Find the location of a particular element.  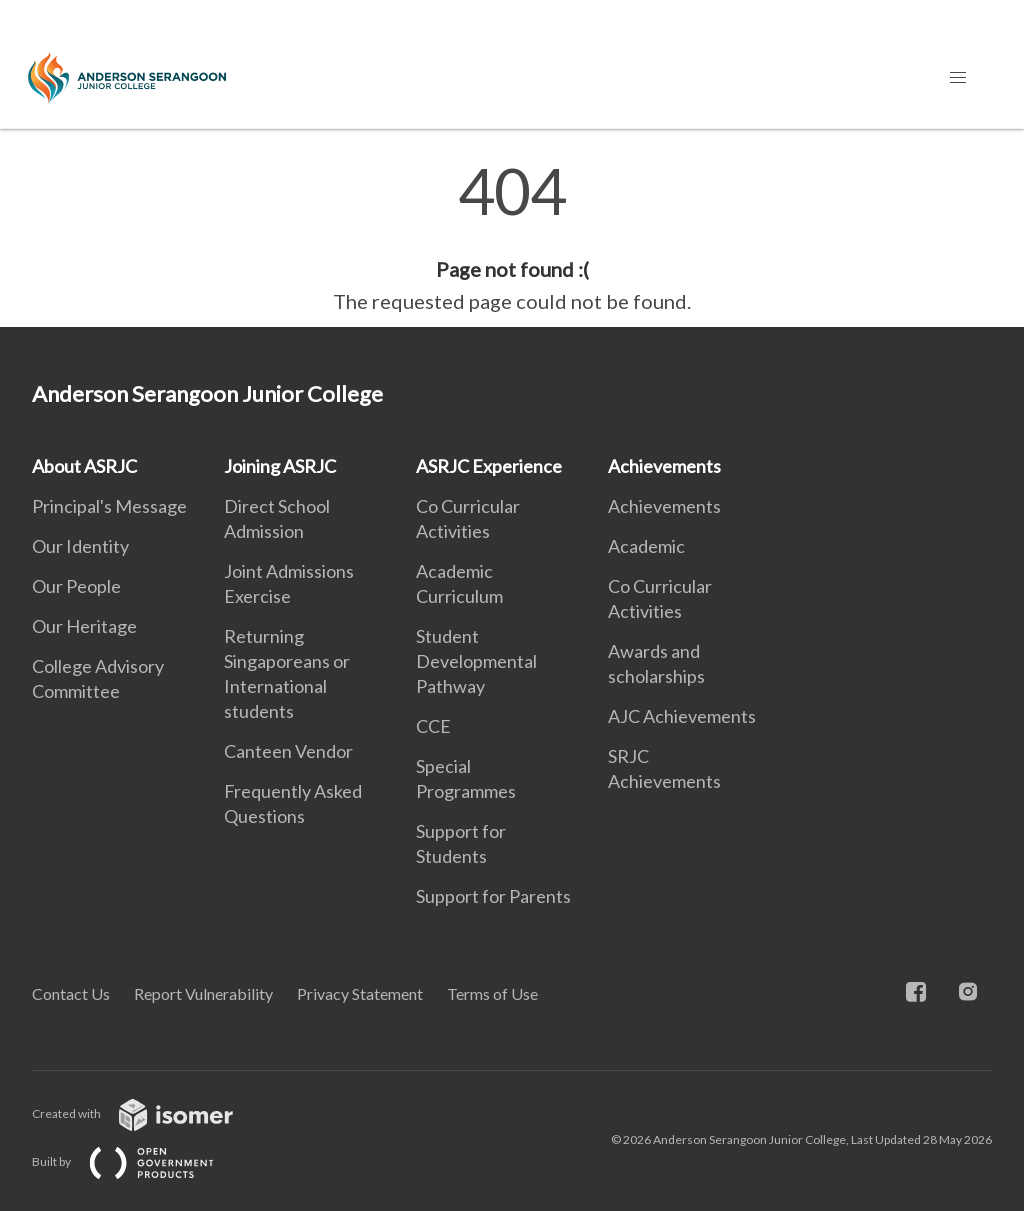

Contact Us is located at coordinates (71, 993).